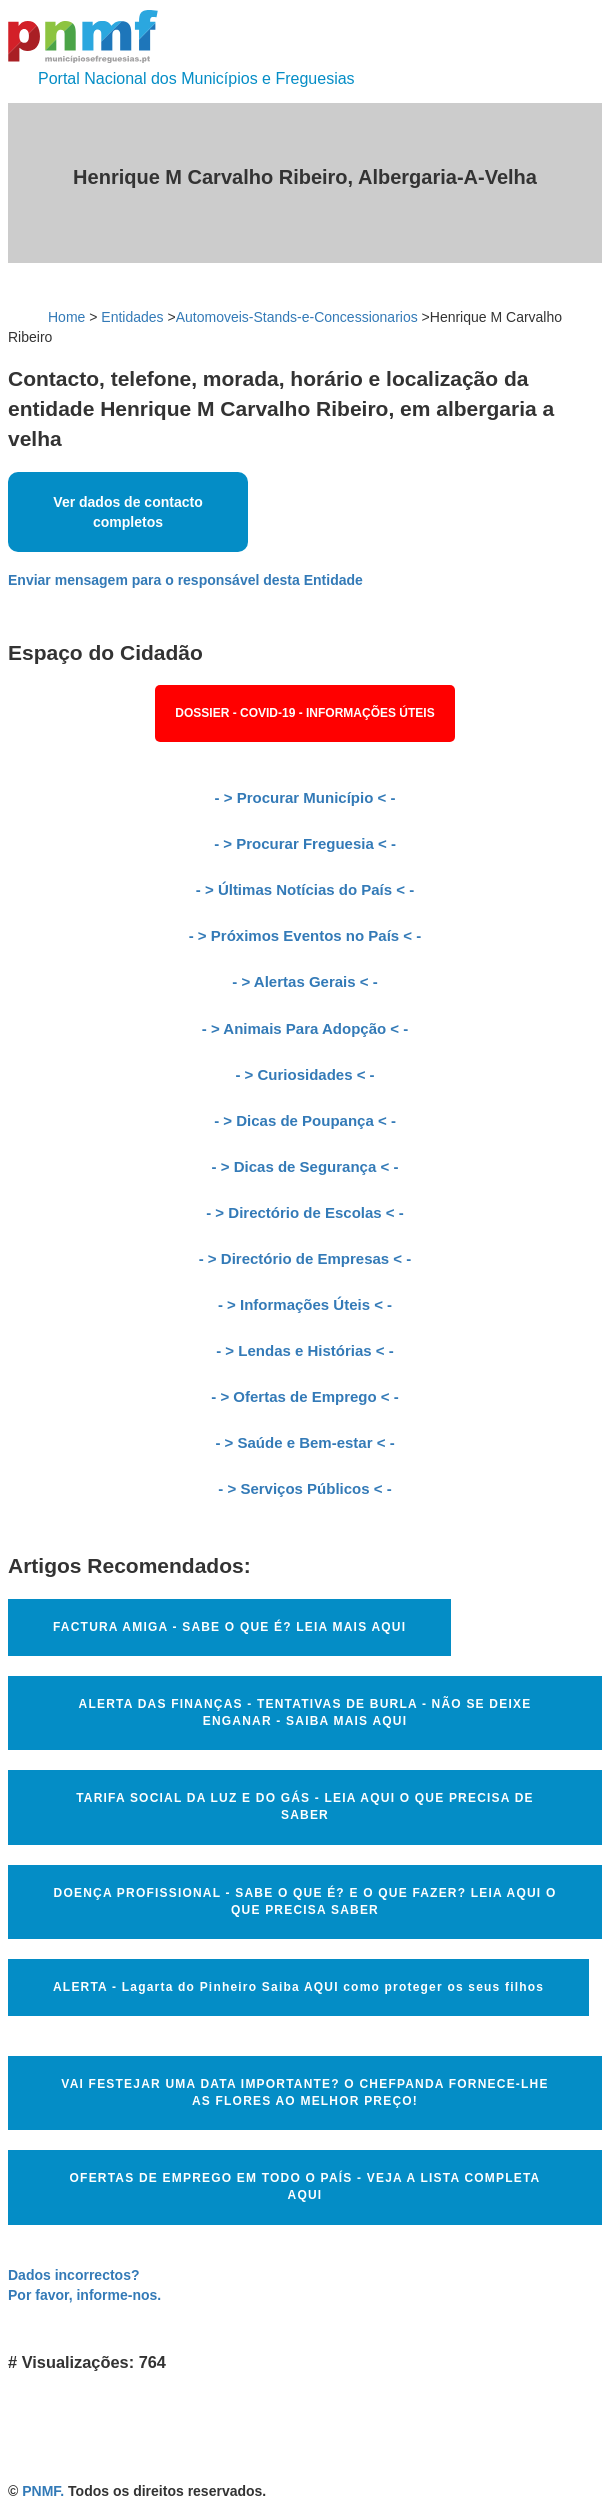 Image resolution: width=610 pixels, height=2501 pixels. What do you see at coordinates (305, 2186) in the screenshot?
I see `OFERTAS DE EMPREGO EM TODO O PAÍS - VEJA A LISTA COMPLETA AQUI` at bounding box center [305, 2186].